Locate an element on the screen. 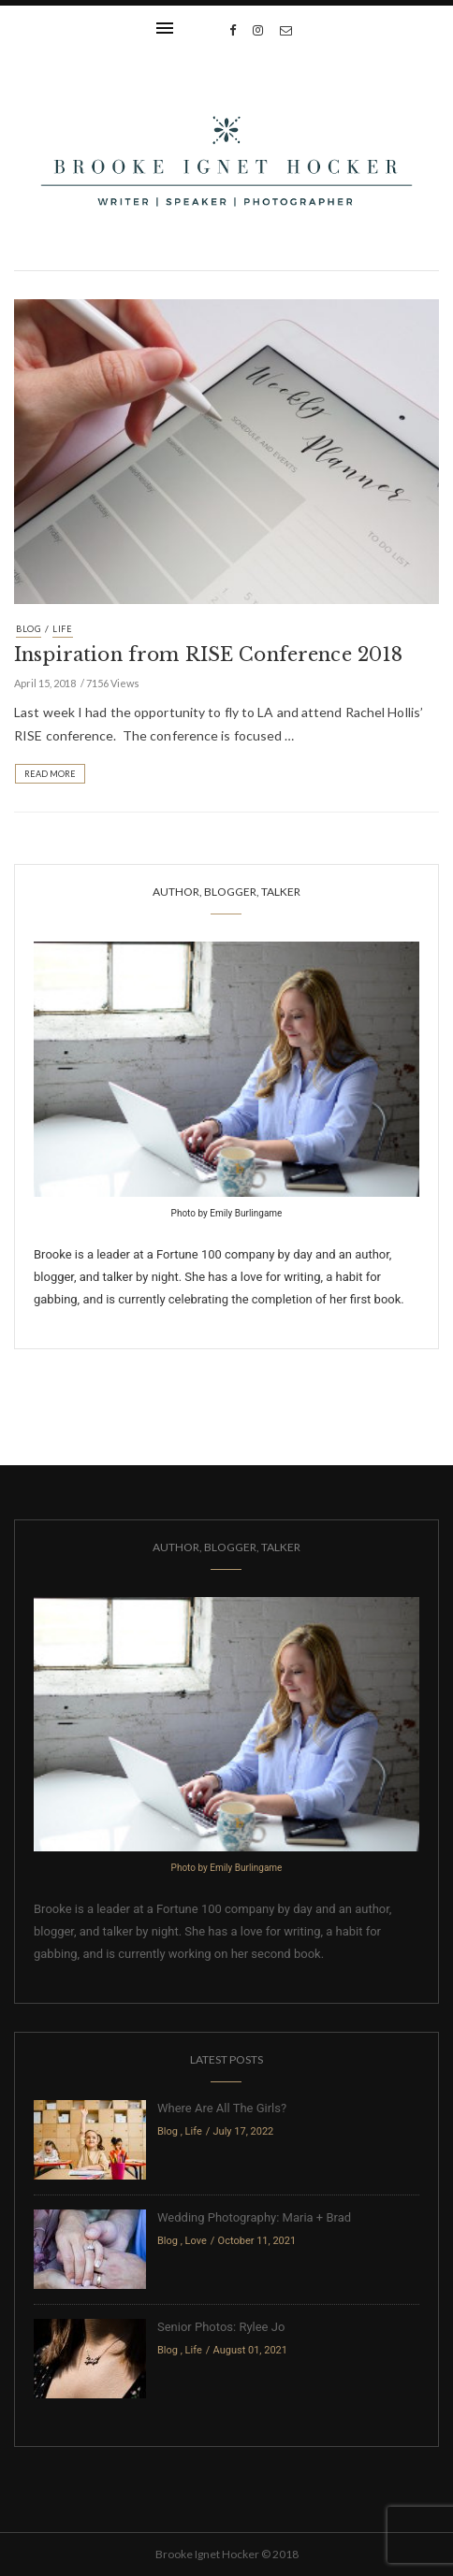  Photo by Emily Burlingame is located at coordinates (227, 1213).